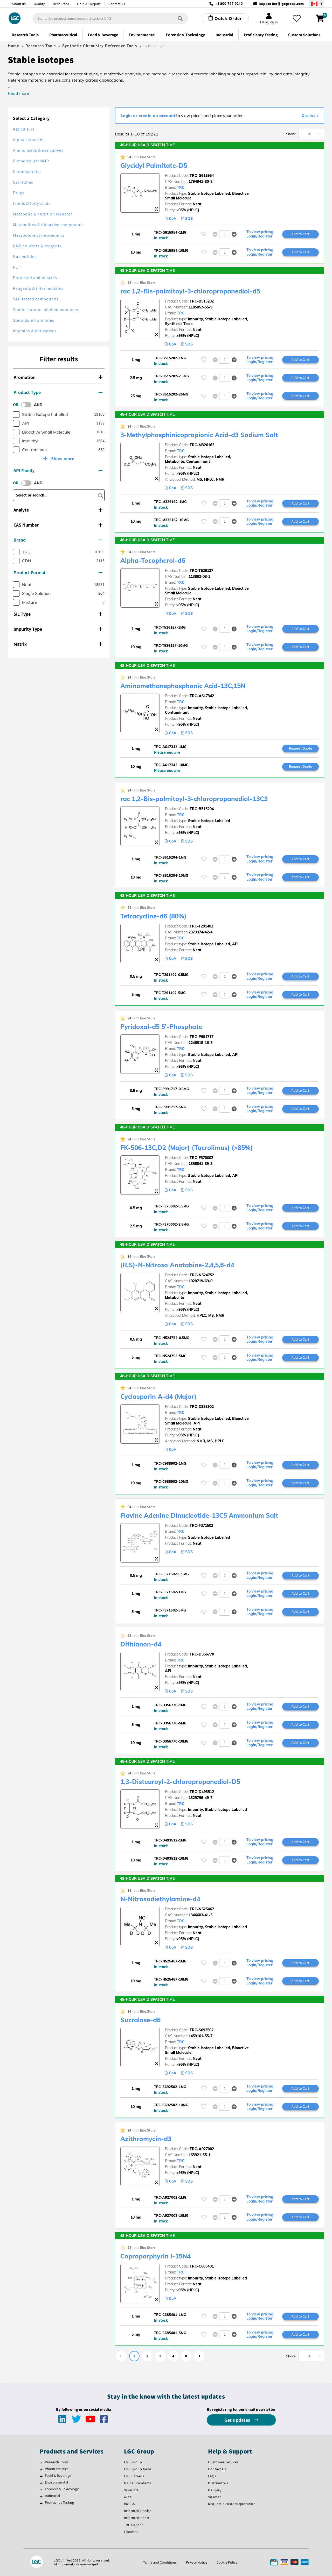 The width and height of the screenshot is (332, 2576). Describe the element at coordinates (57, 510) in the screenshot. I see `Analyte [button]` at that location.